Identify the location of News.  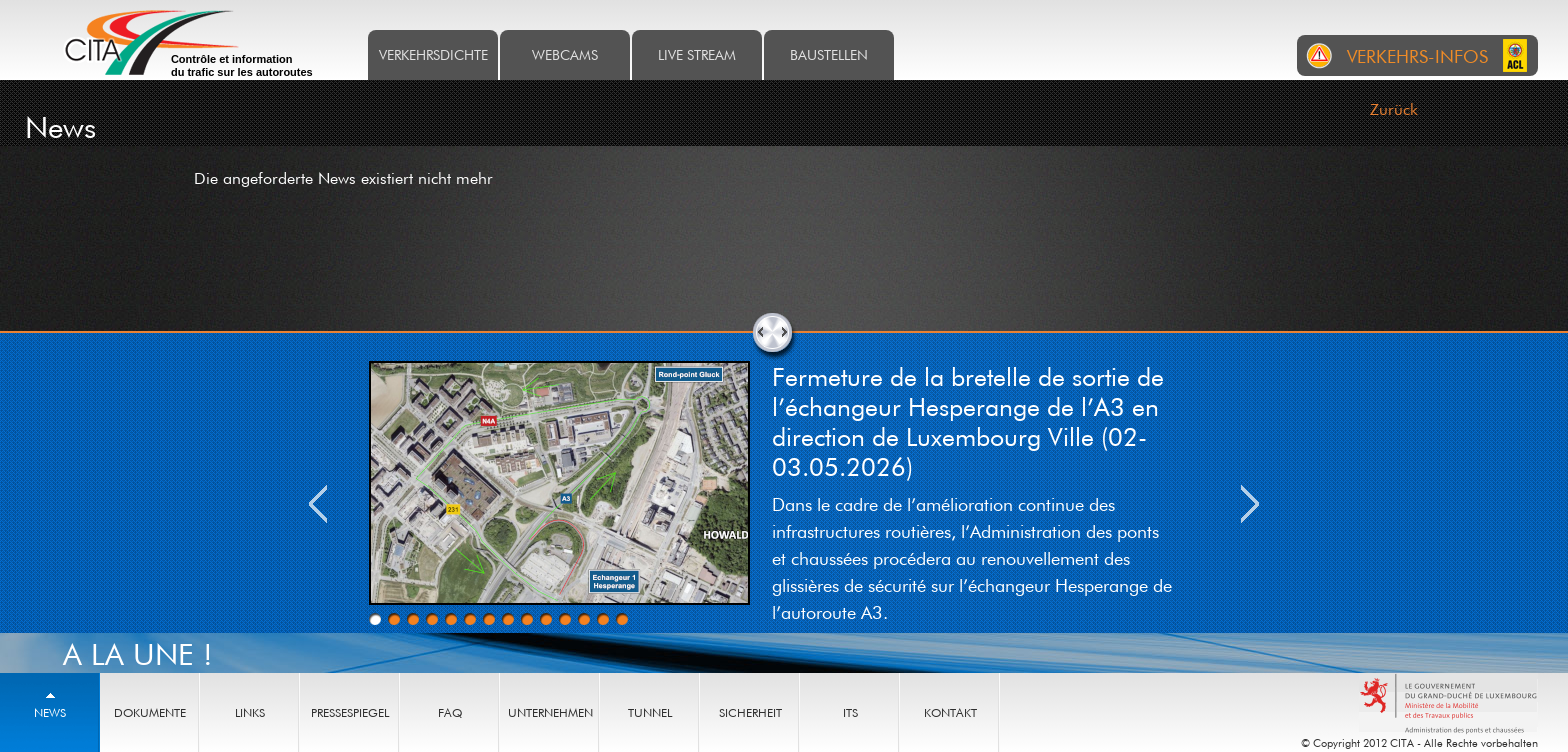
(50, 712).